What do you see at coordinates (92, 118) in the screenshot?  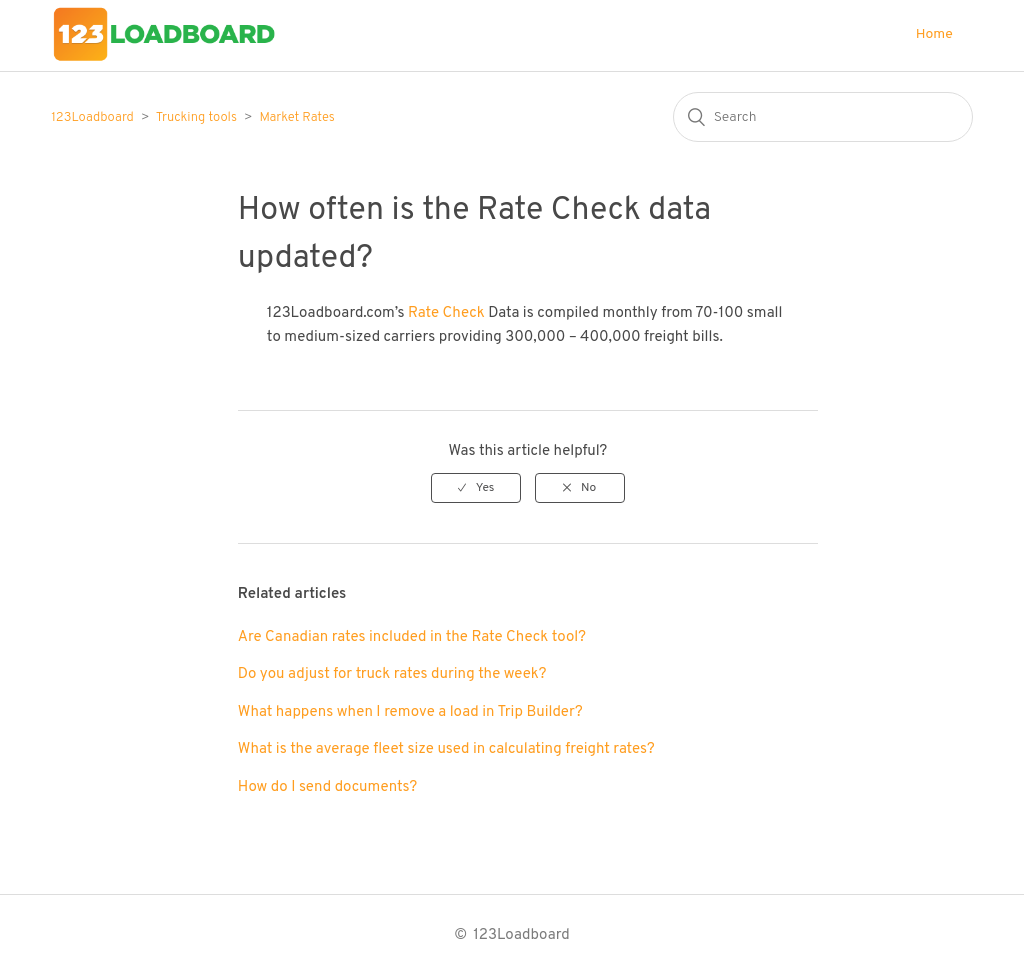 I see `123Loadboard` at bounding box center [92, 118].